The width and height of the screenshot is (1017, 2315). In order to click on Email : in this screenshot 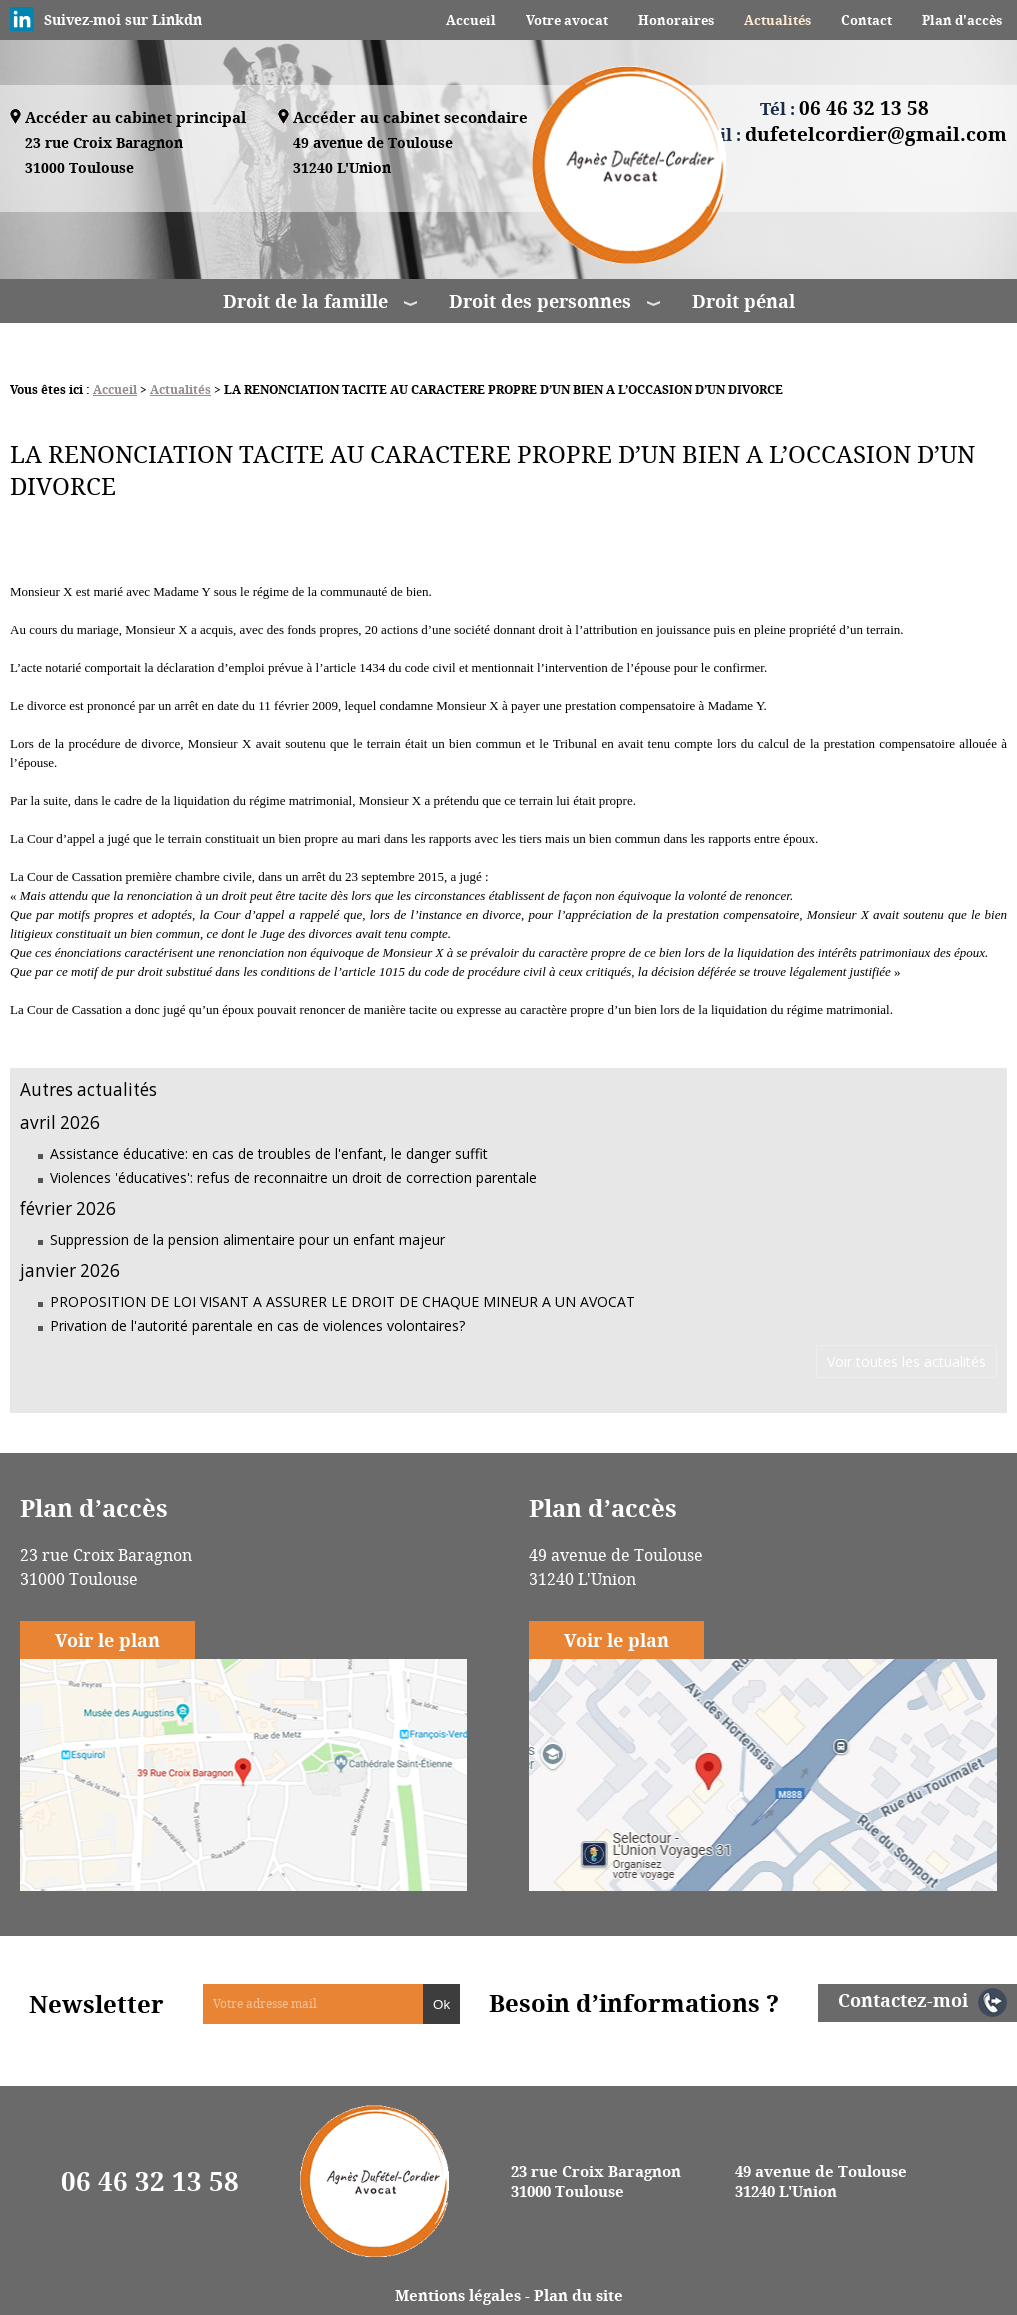, I will do `click(844, 134)`.